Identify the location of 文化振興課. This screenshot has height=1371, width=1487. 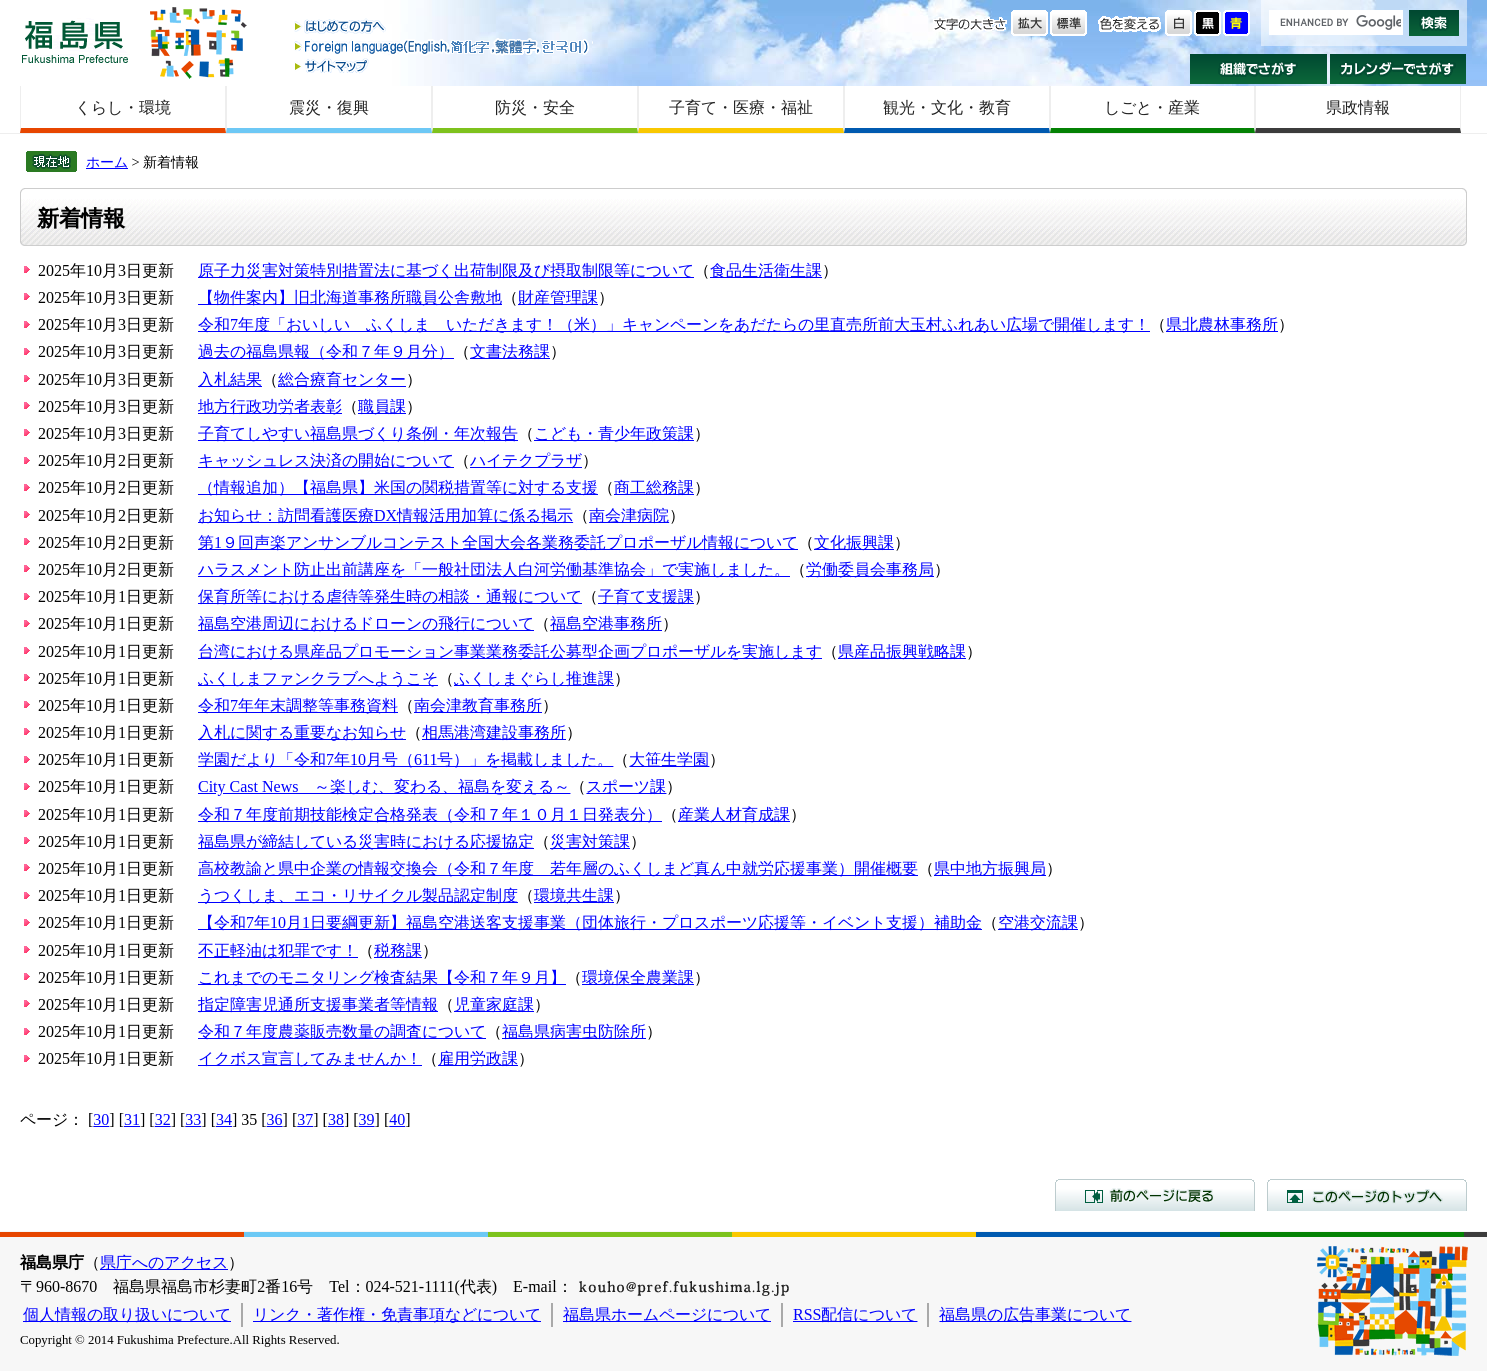
(854, 542).